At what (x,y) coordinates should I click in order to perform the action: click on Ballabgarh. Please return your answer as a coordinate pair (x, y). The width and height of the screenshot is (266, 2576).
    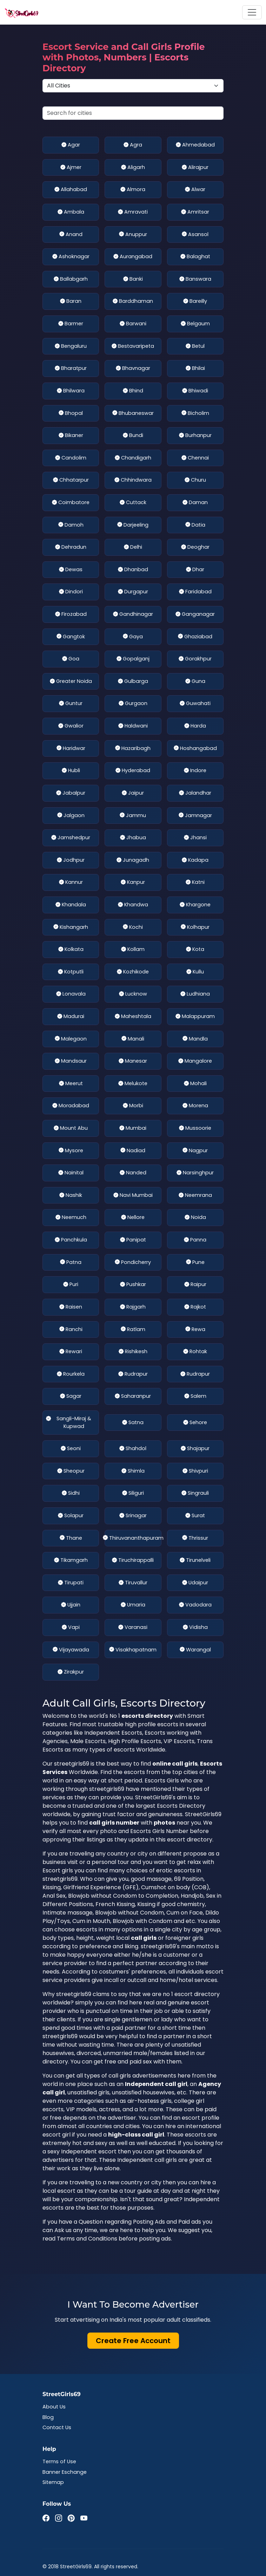
    Looking at the image, I should click on (71, 279).